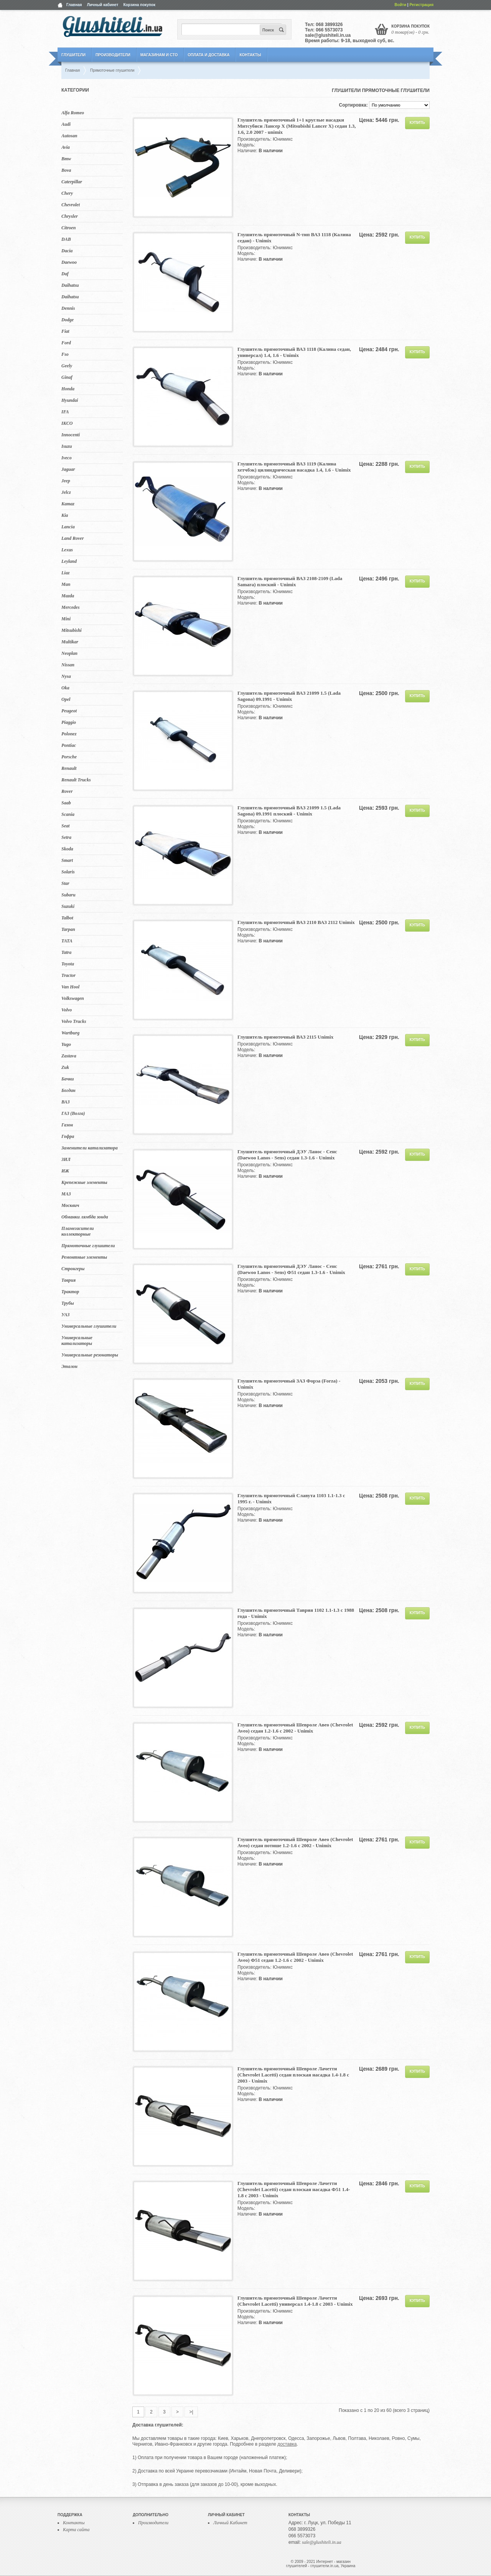 Image resolution: width=491 pixels, height=2576 pixels. I want to click on Daihatsu, so click(70, 285).